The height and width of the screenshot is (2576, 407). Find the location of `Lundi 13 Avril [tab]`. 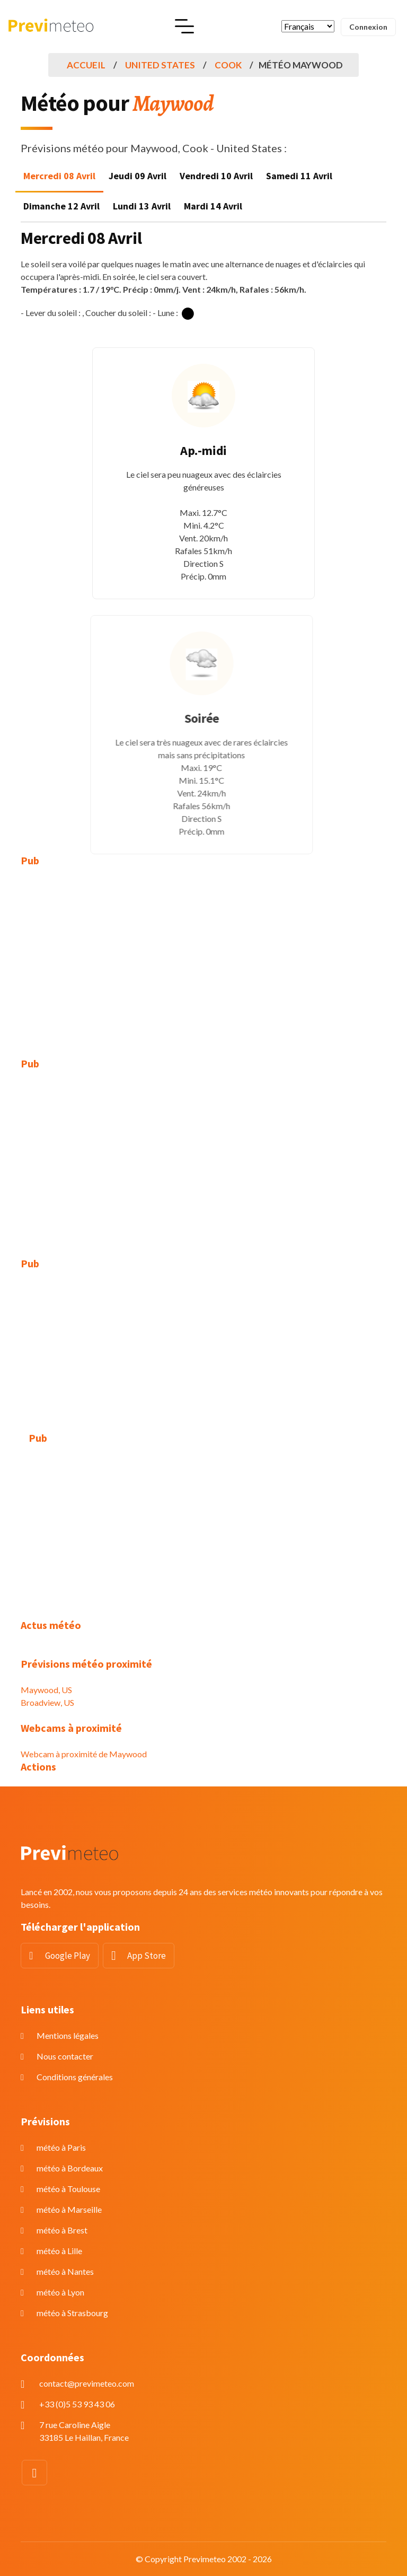

Lundi 13 Avril [tab] is located at coordinates (142, 206).